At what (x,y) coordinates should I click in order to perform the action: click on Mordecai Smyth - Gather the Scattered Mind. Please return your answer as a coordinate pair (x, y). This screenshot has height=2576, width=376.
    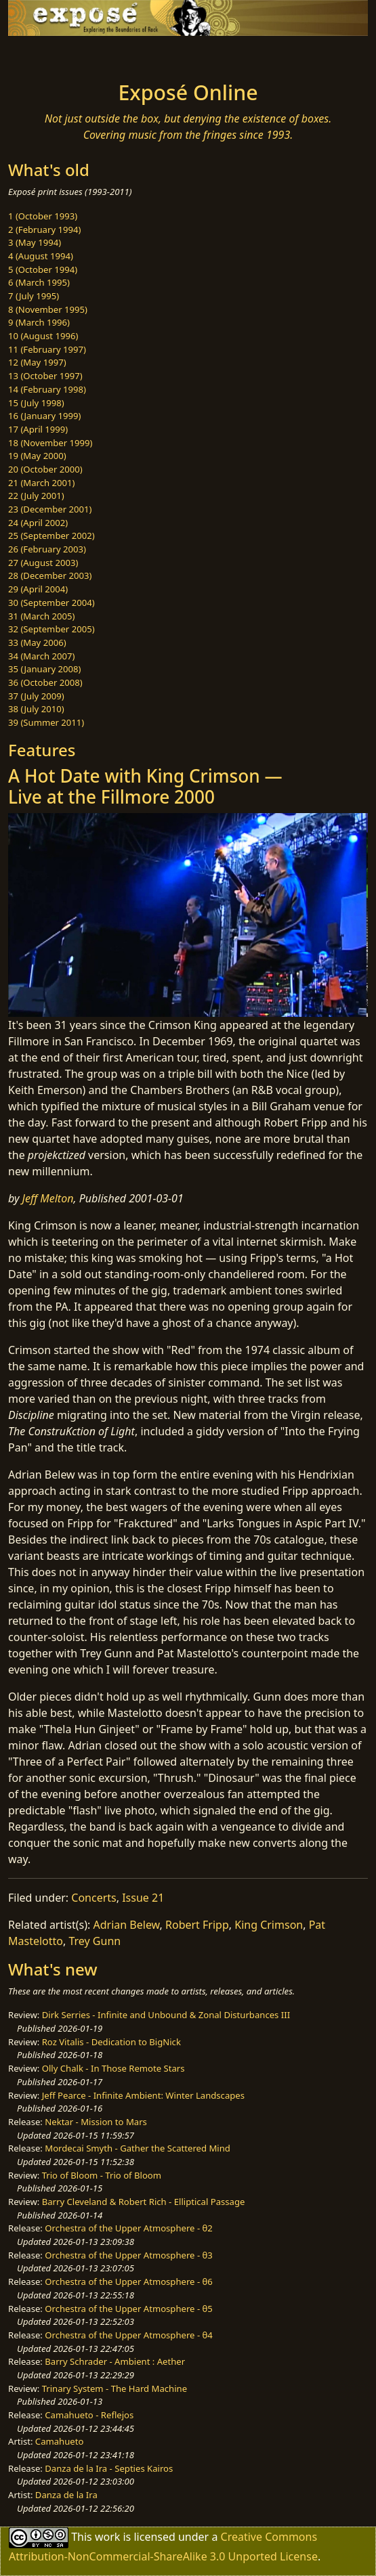
    Looking at the image, I should click on (137, 2148).